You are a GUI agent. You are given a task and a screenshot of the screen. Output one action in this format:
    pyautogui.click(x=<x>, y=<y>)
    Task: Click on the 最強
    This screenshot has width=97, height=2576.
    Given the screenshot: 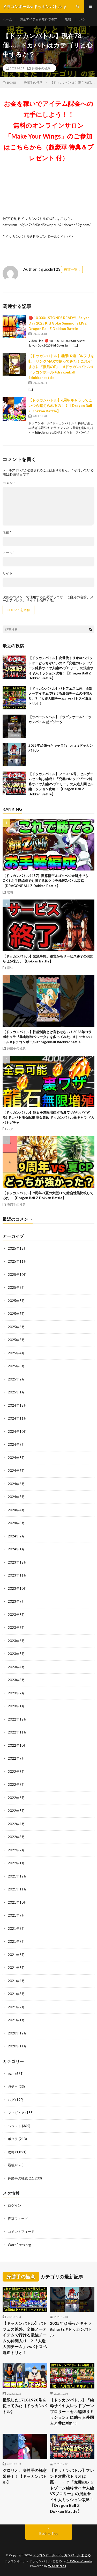 What is the action you would take?
    pyautogui.click(x=10, y=967)
    